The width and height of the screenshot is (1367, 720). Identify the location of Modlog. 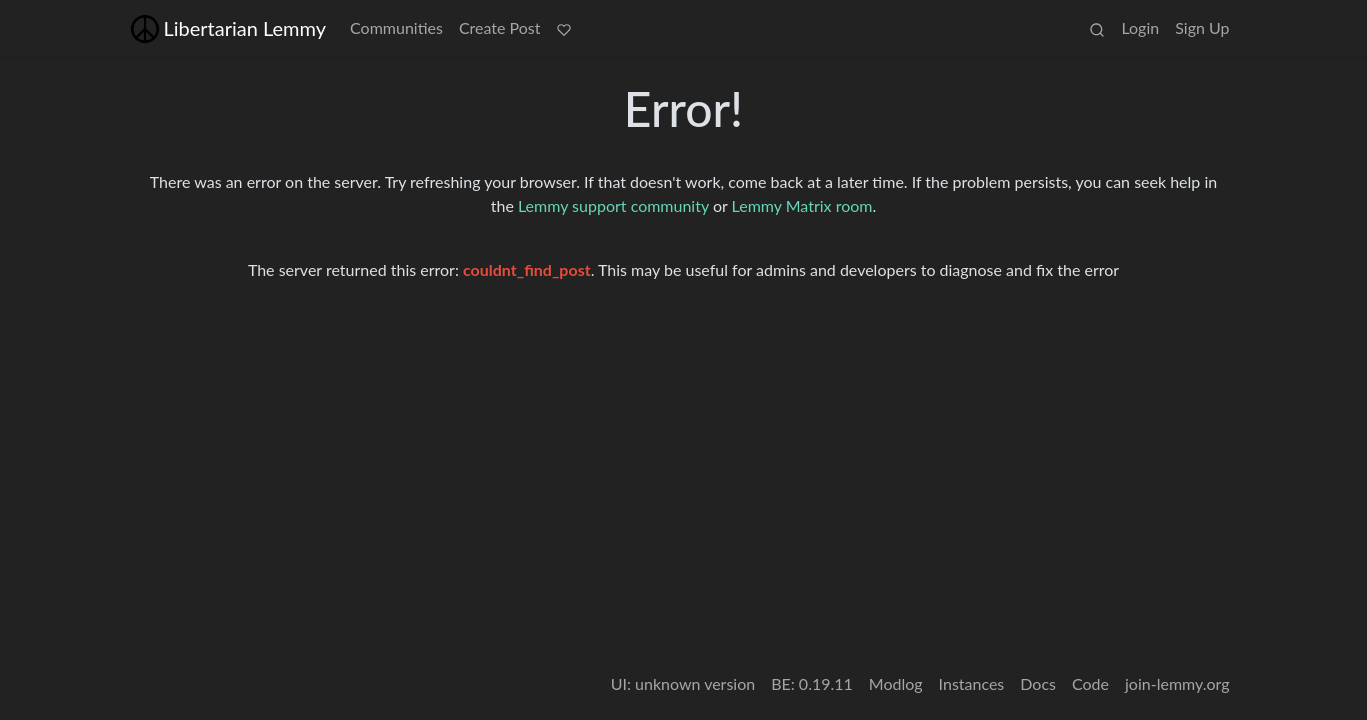
(896, 683).